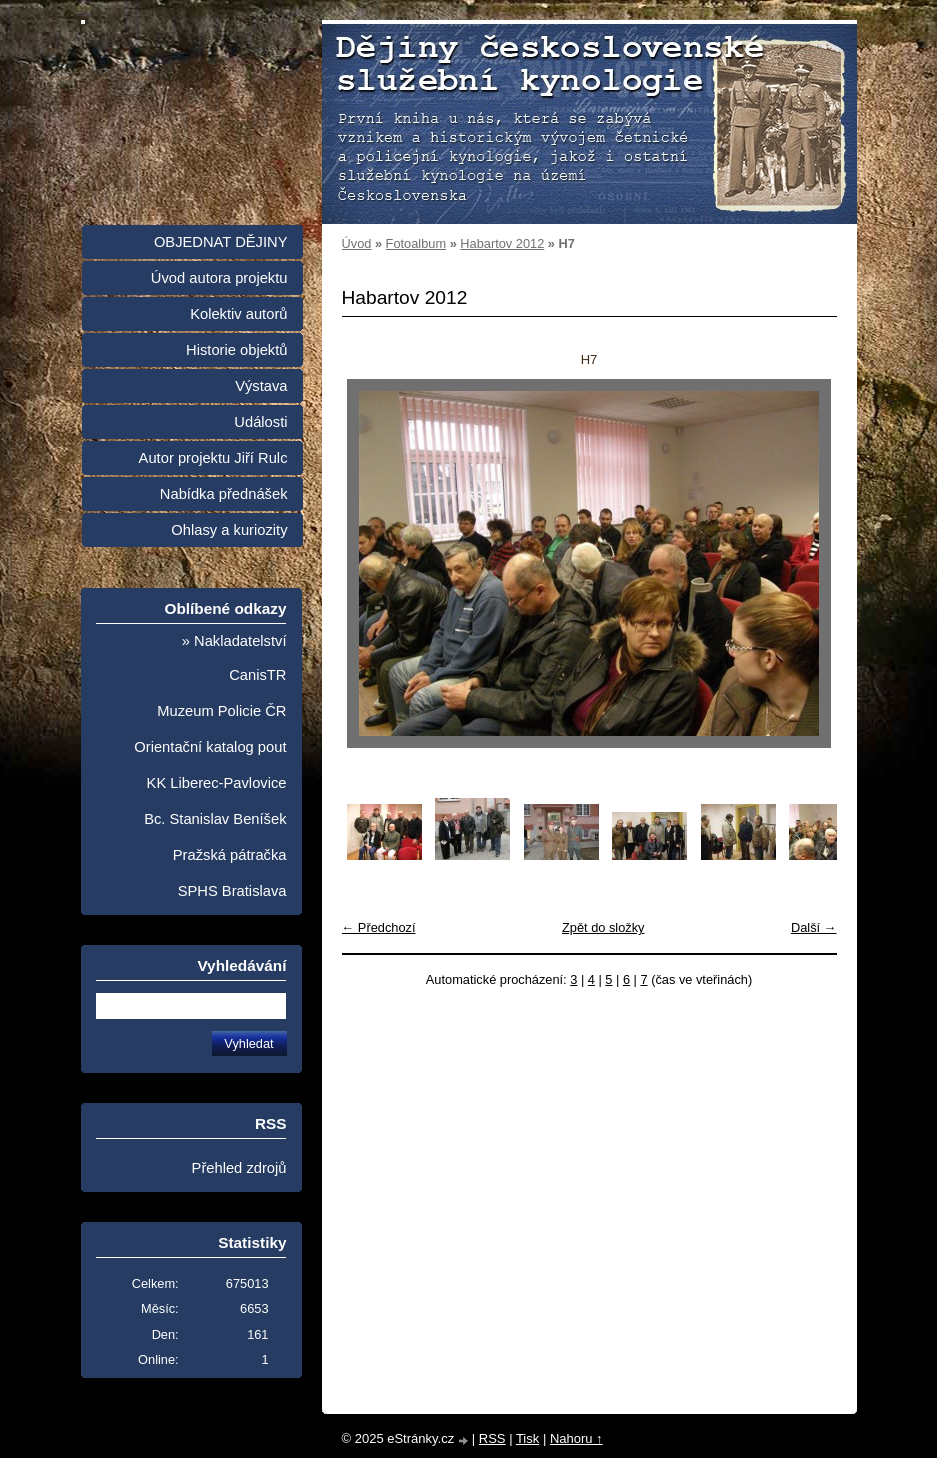 The height and width of the screenshot is (1458, 937). What do you see at coordinates (219, 278) in the screenshot?
I see `Úvod autora projektu` at bounding box center [219, 278].